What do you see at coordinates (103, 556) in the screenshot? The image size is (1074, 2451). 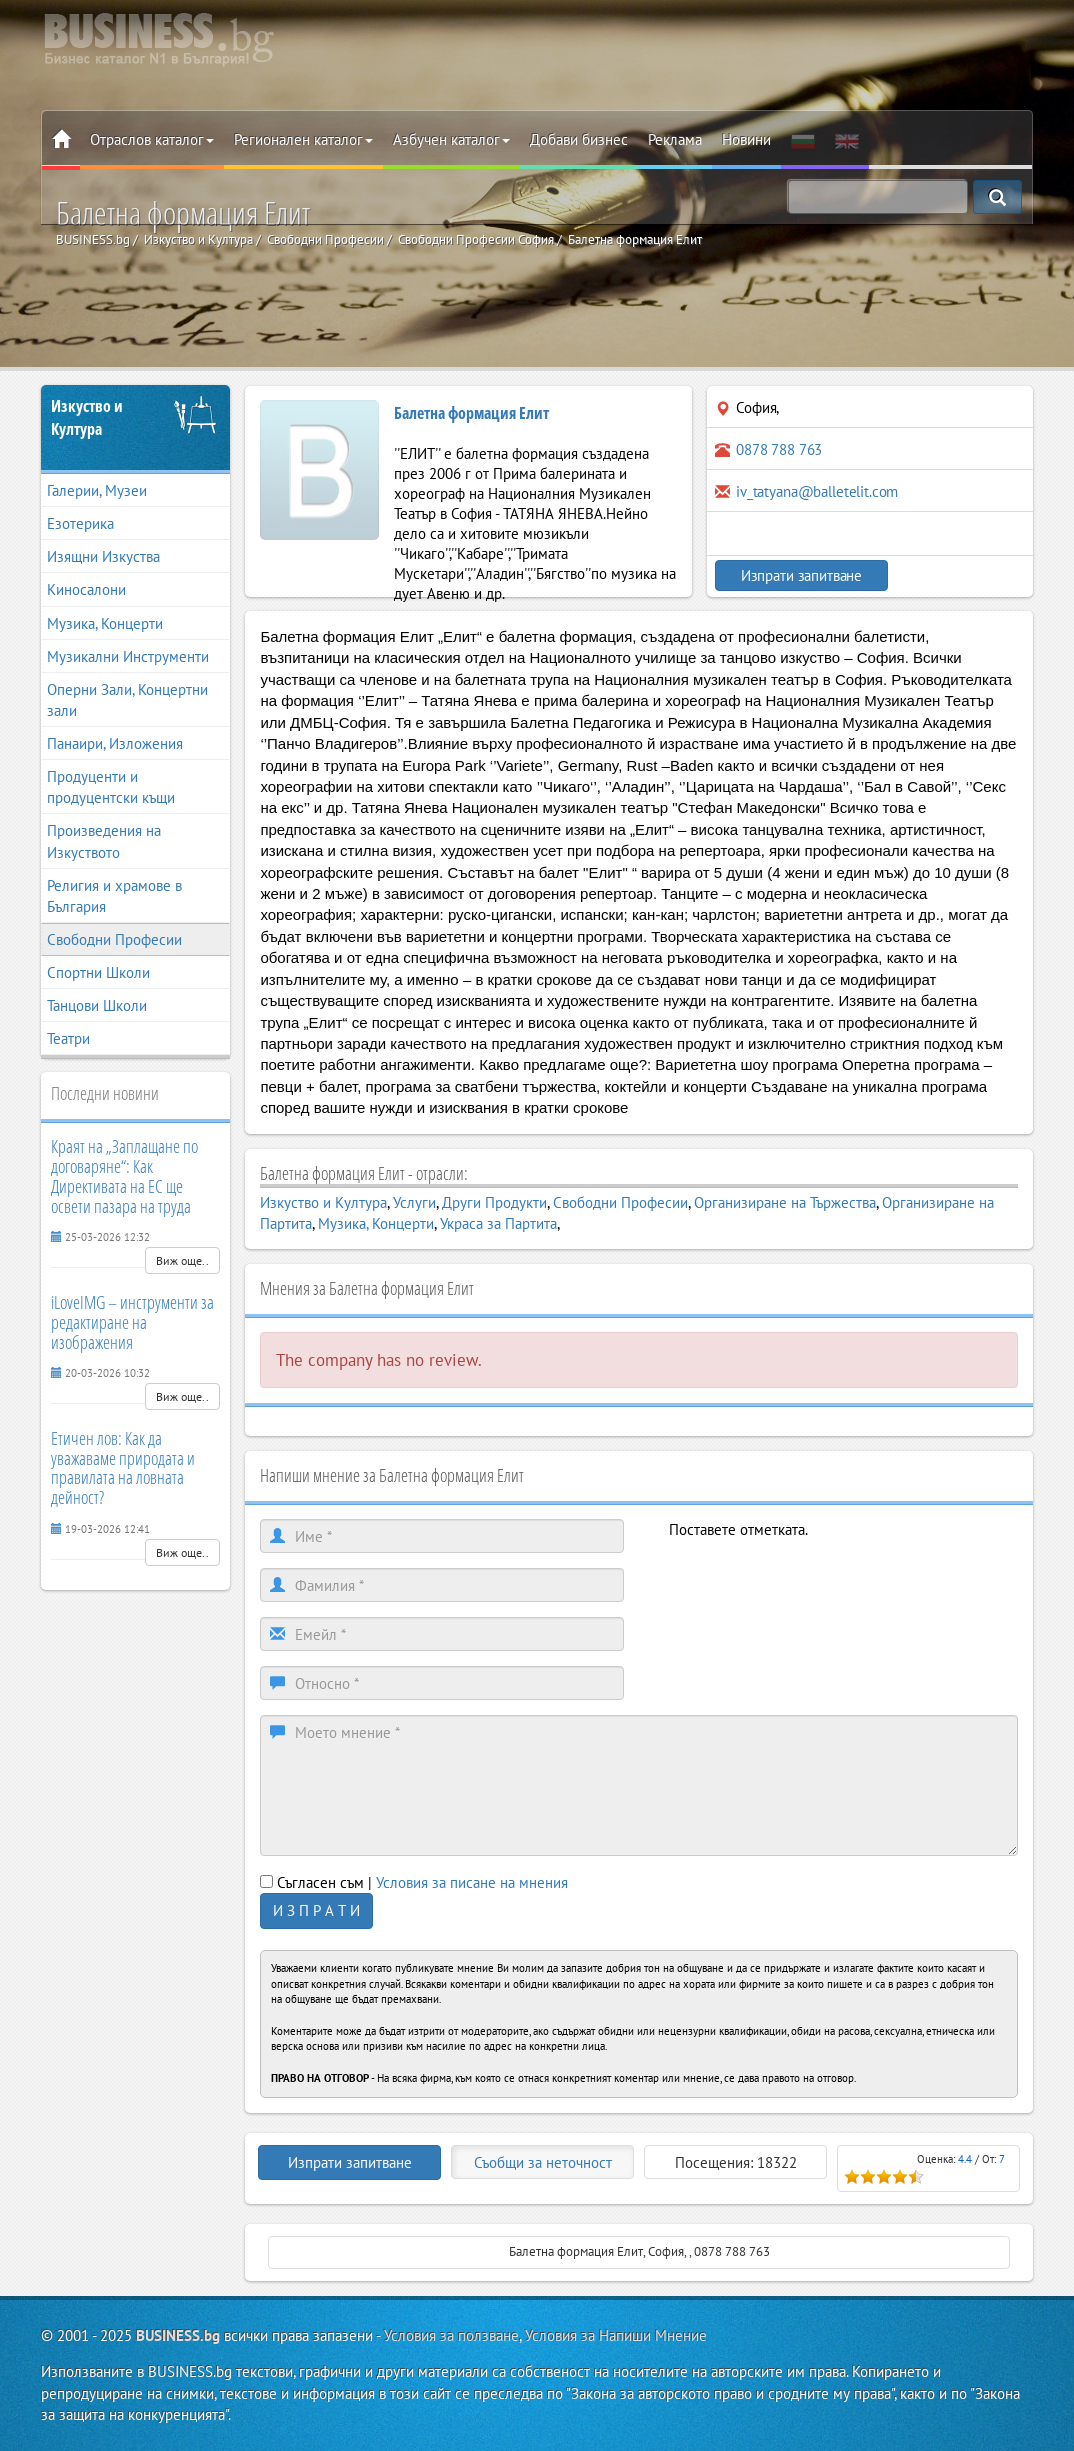 I see `Изящни Изкуства` at bounding box center [103, 556].